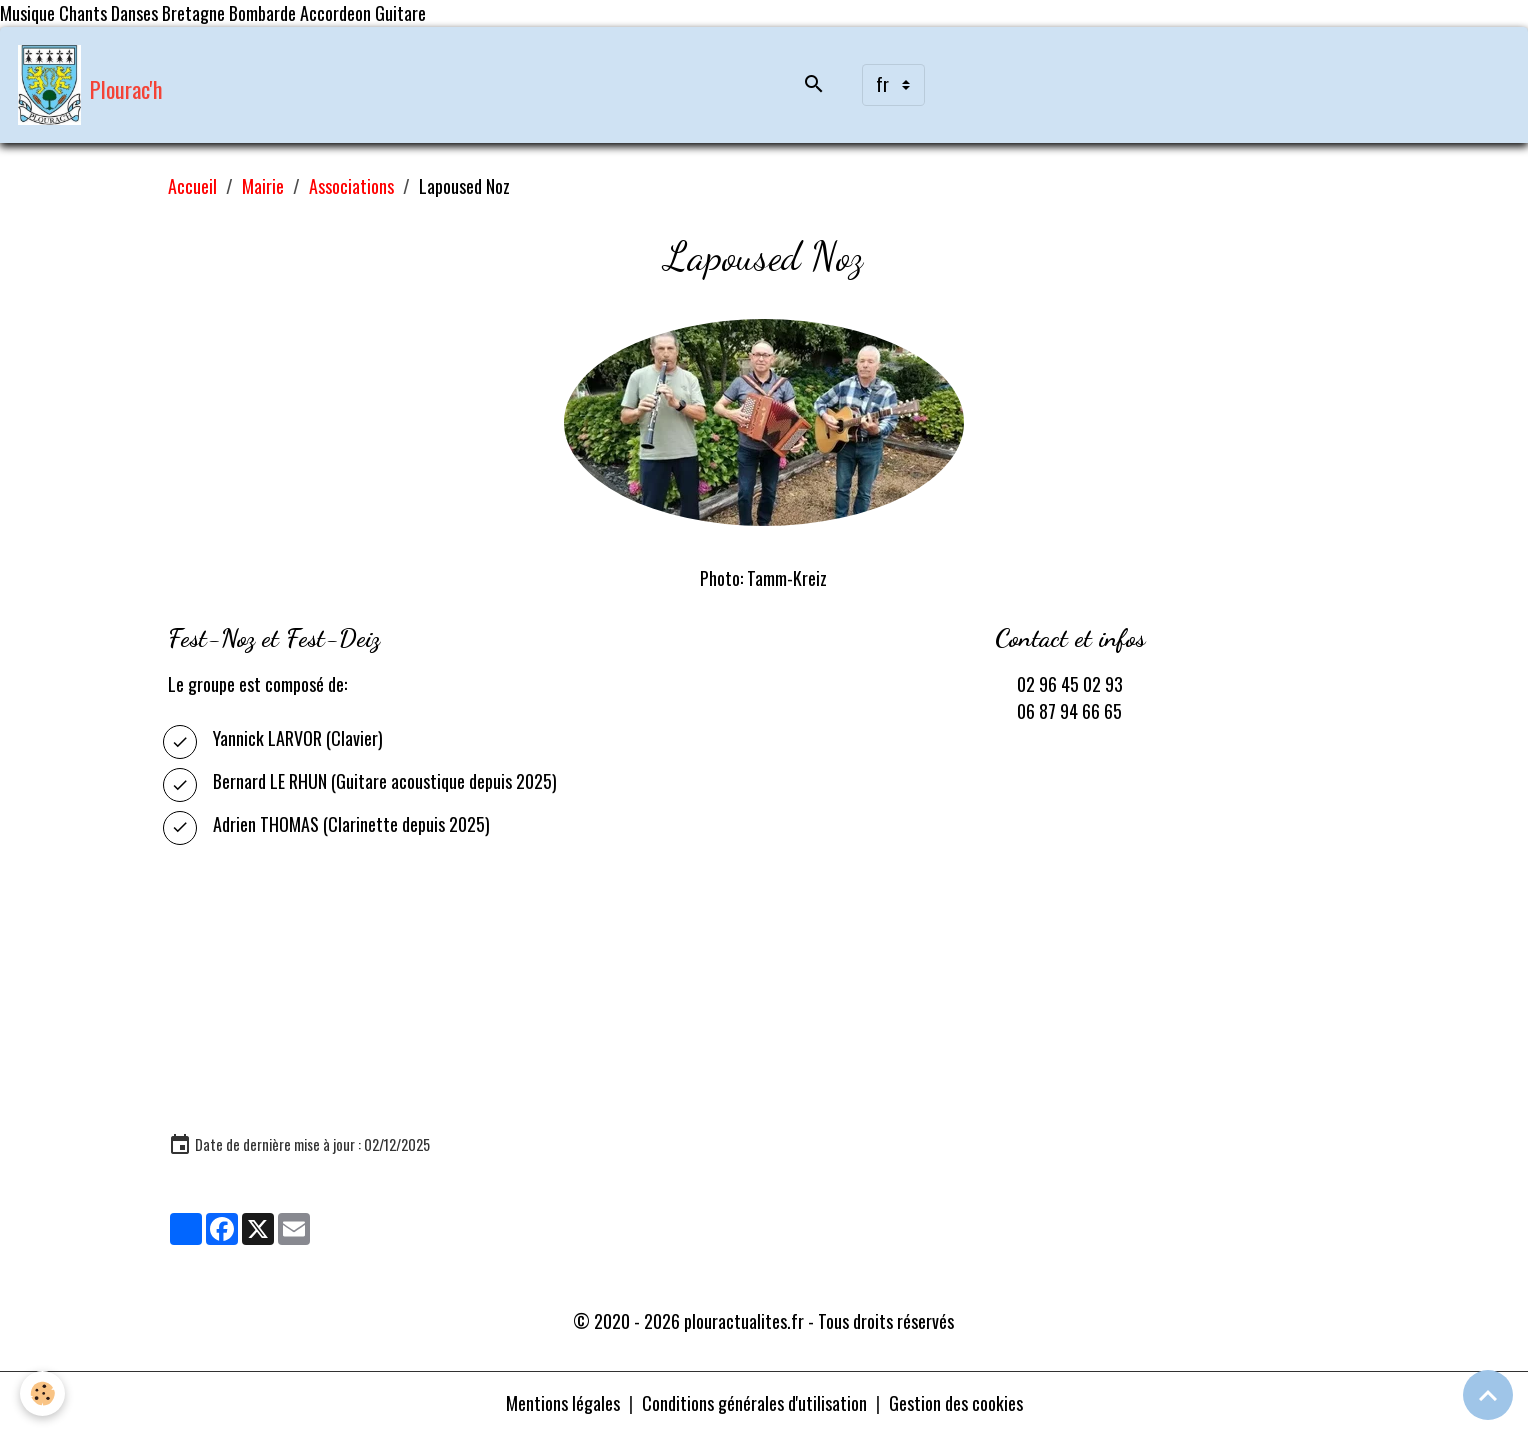 Image resolution: width=1528 pixels, height=1435 pixels. I want to click on Associations, so click(351, 186).